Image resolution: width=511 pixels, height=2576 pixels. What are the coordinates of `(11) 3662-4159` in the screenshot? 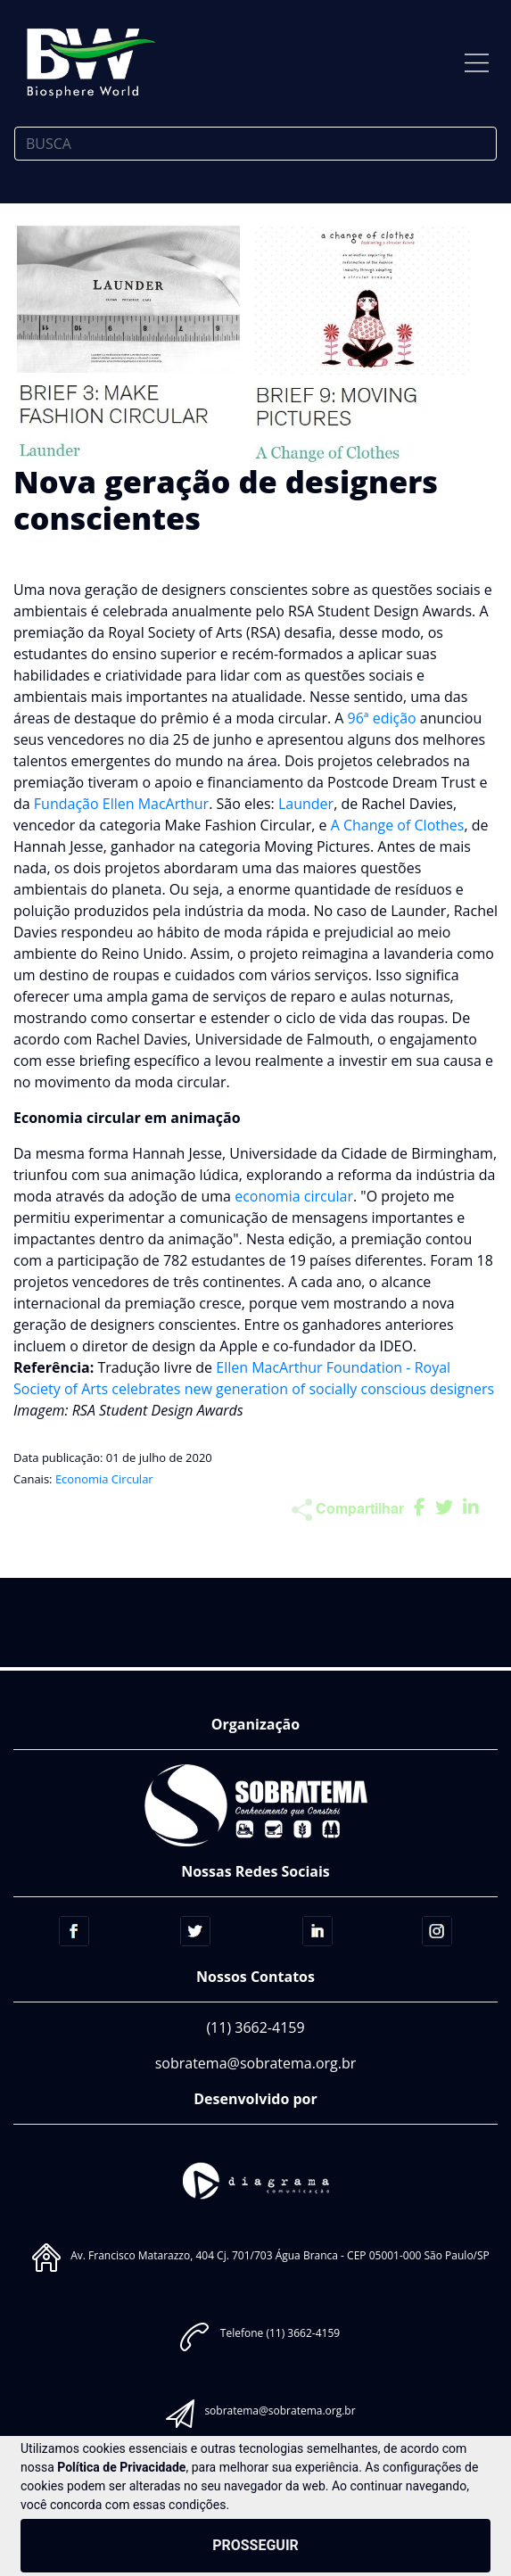 It's located at (255, 2027).